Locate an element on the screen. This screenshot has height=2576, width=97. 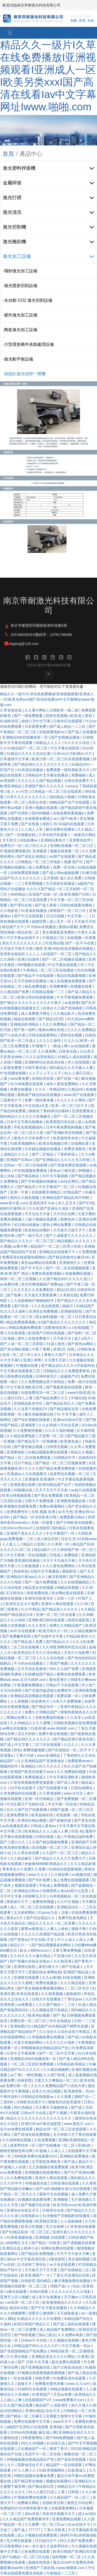
久久精品视频99 is located at coordinates (83, 1631).